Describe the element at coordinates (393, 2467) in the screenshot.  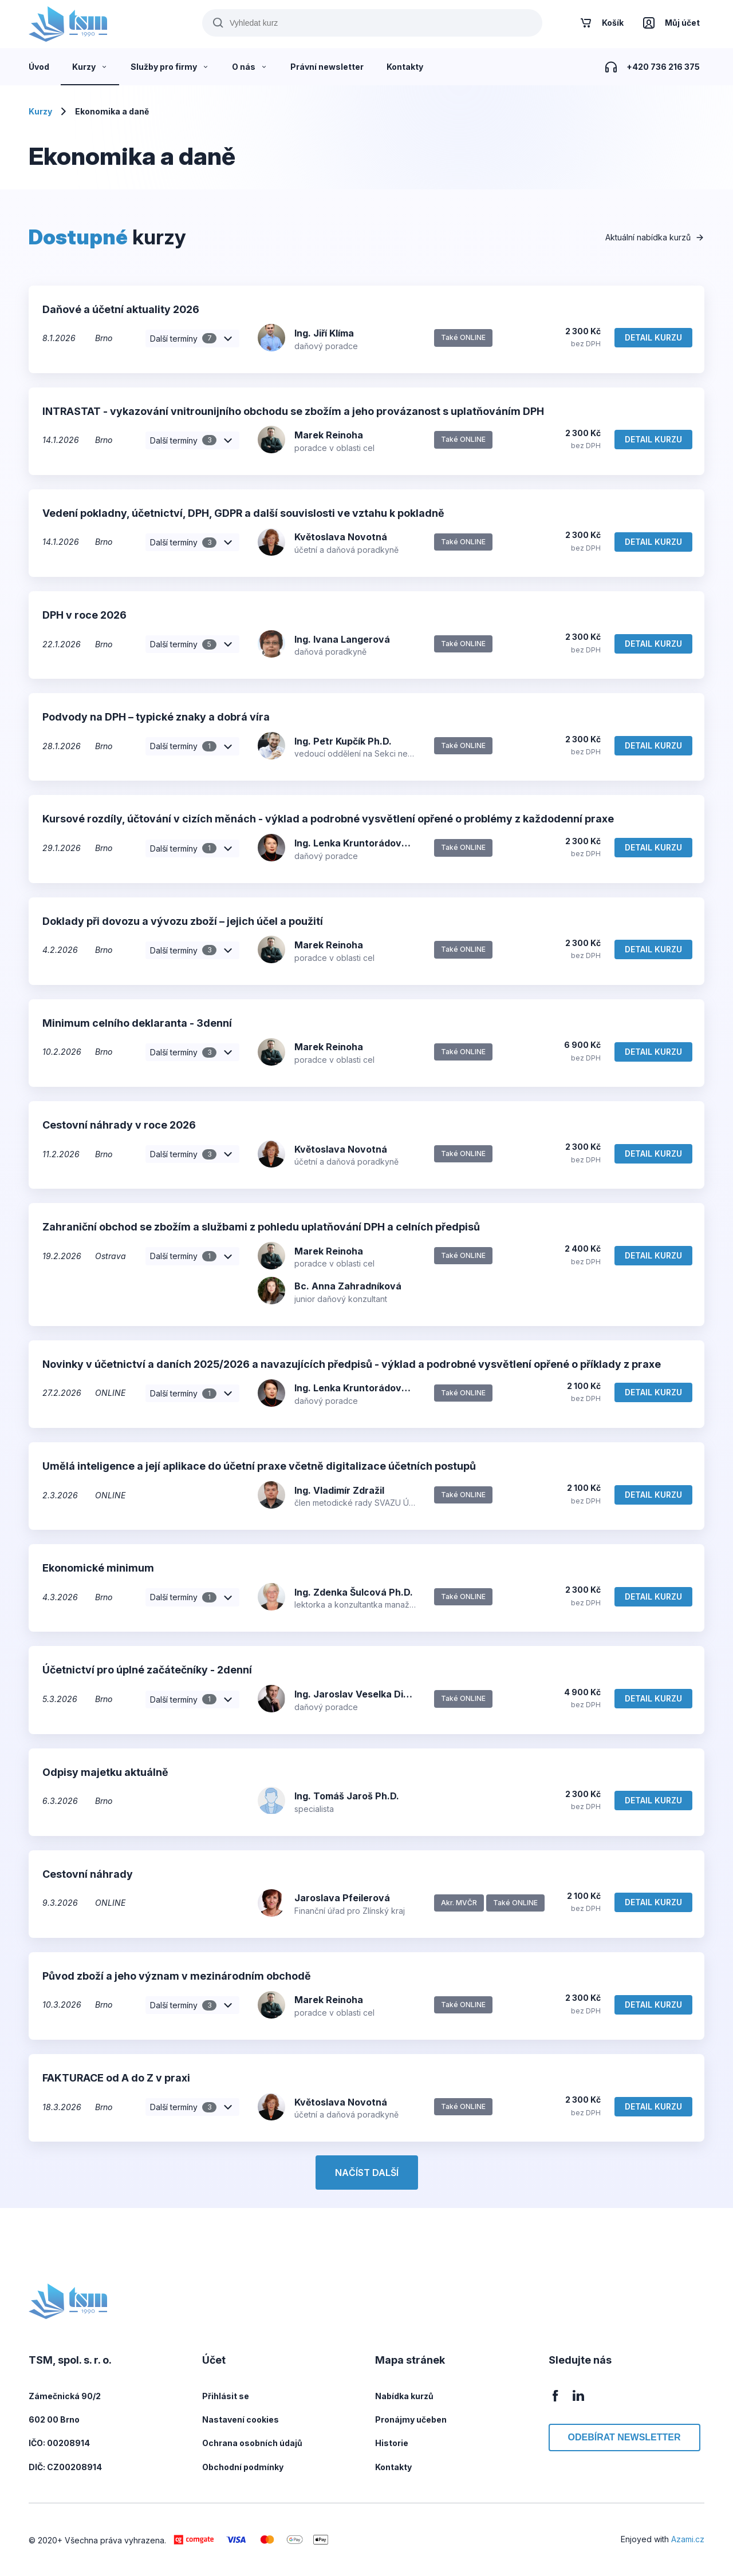
I see `Kontakty` at that location.